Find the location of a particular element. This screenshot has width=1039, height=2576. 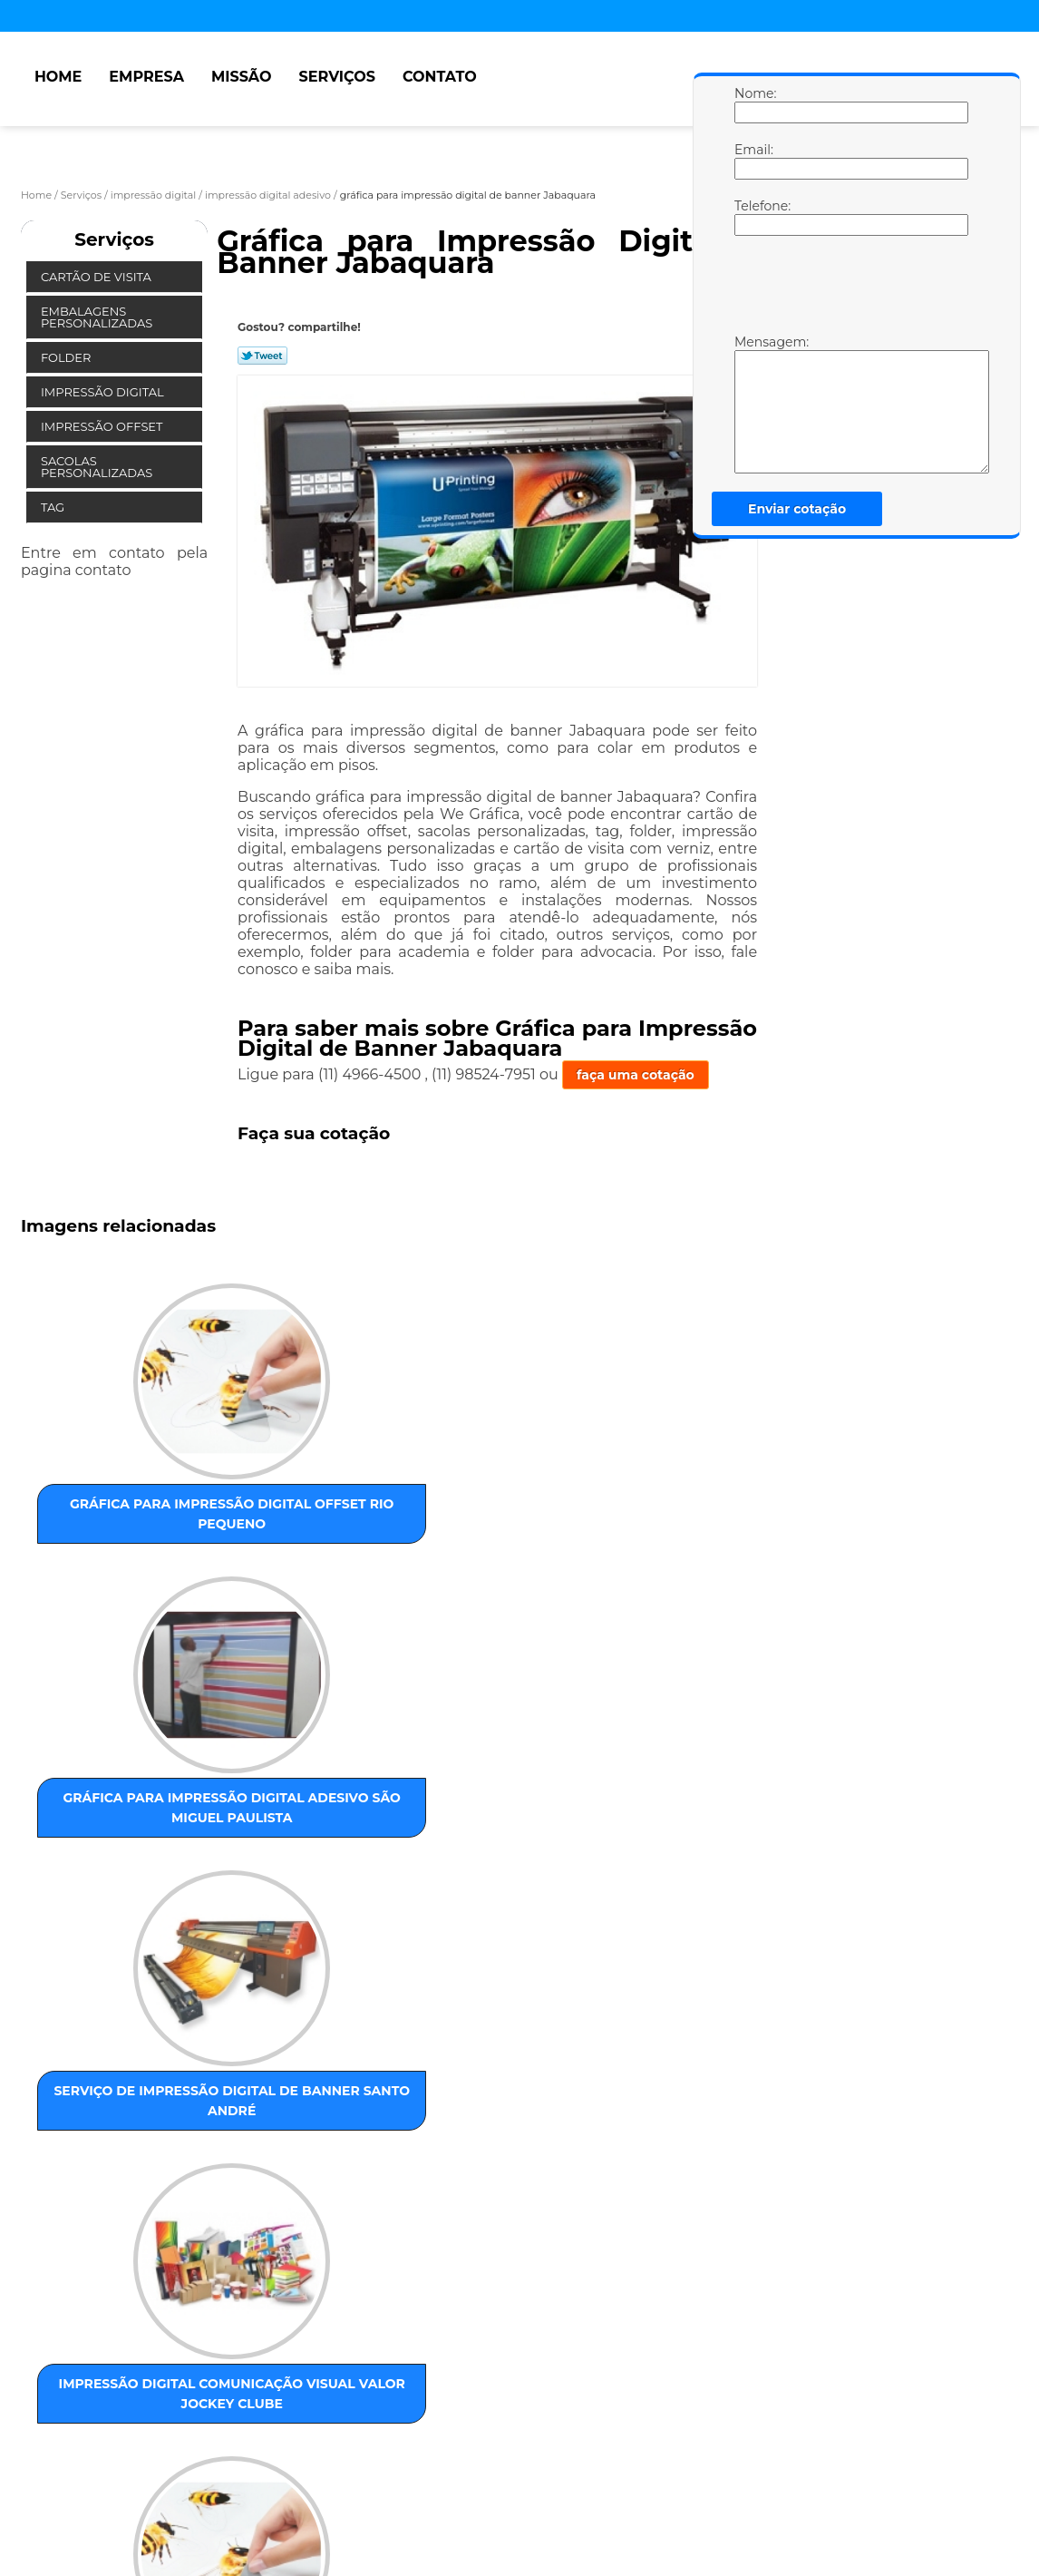

Telefone: is located at coordinates (752, 217).